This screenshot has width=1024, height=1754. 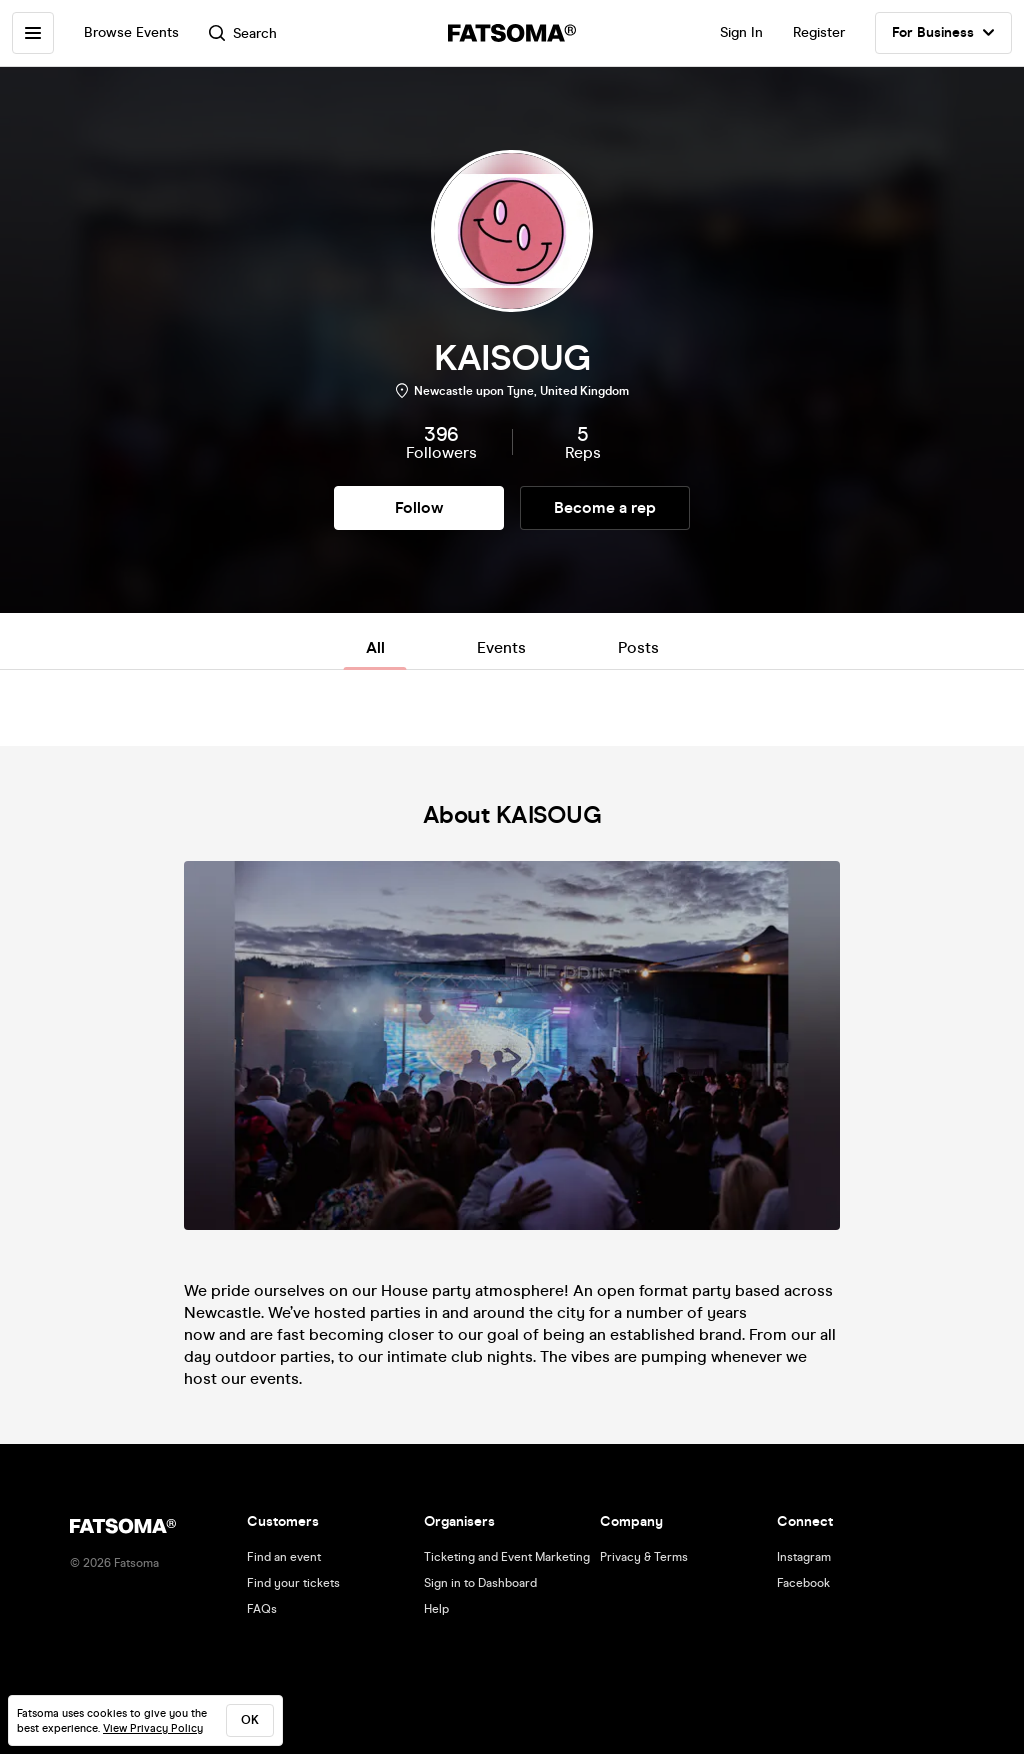 What do you see at coordinates (262, 1609) in the screenshot?
I see `FAQs` at bounding box center [262, 1609].